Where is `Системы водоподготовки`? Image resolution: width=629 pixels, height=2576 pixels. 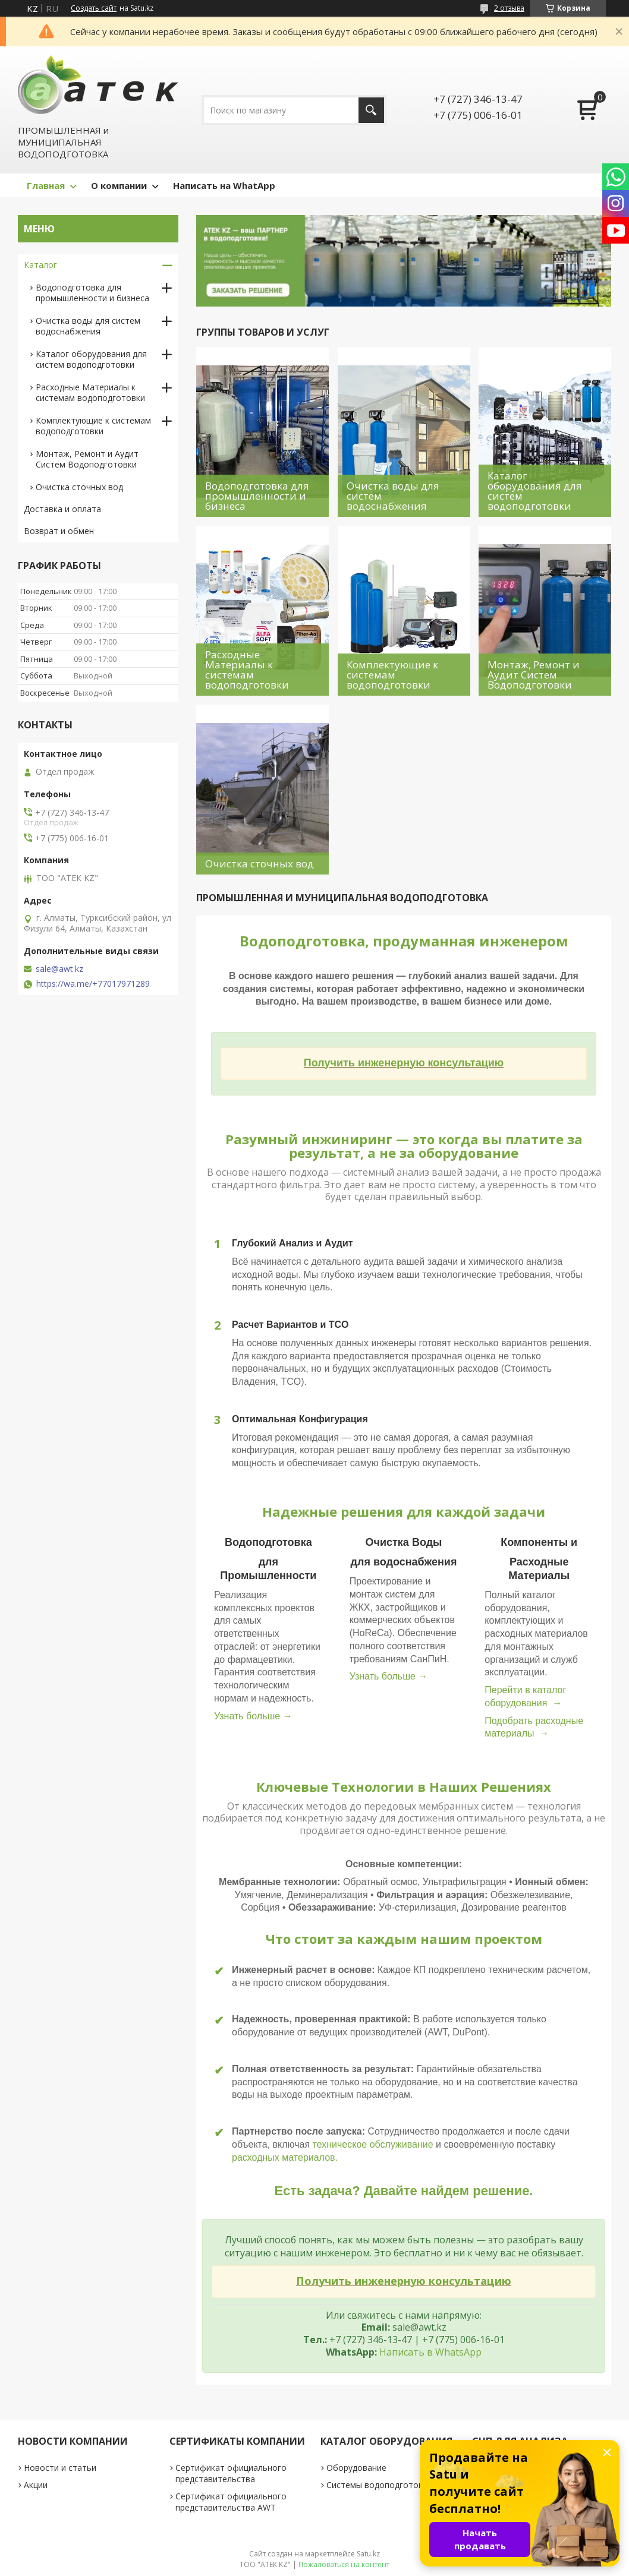 Системы водоподготовки is located at coordinates (379, 2484).